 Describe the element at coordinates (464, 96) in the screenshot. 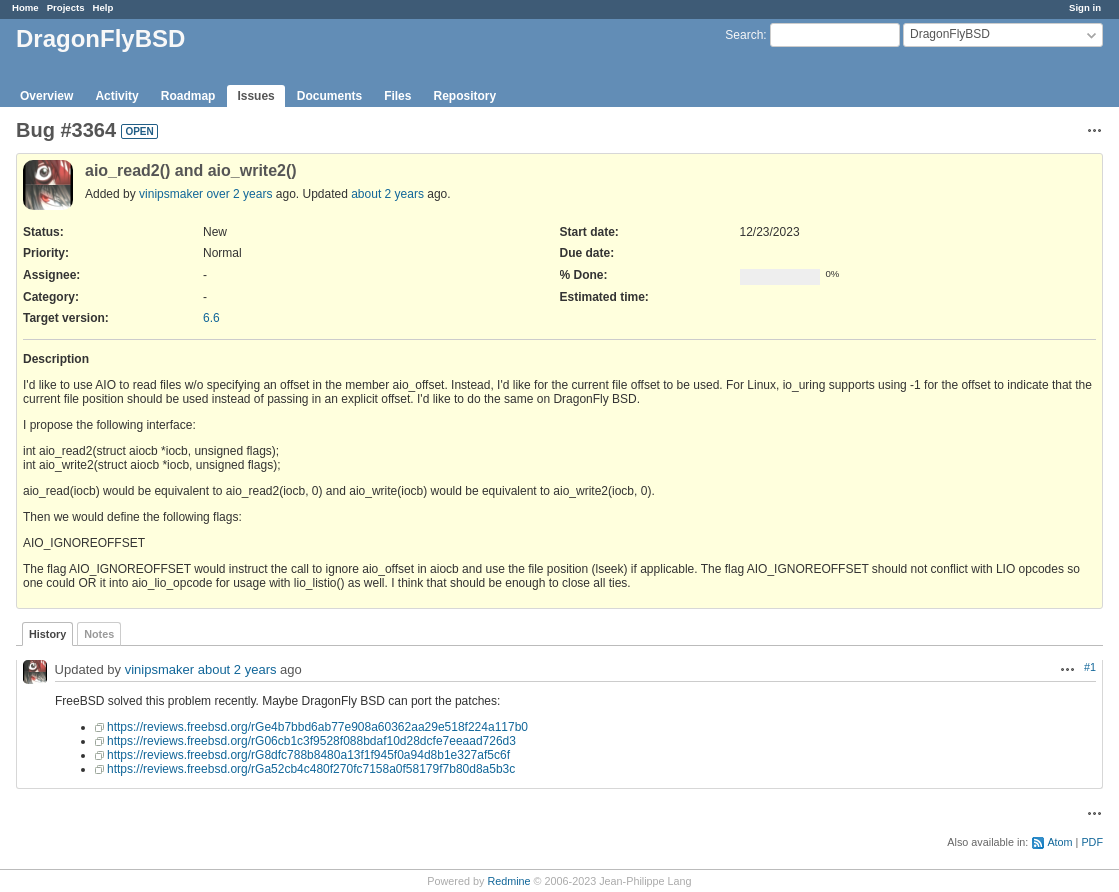

I see `Repository` at that location.